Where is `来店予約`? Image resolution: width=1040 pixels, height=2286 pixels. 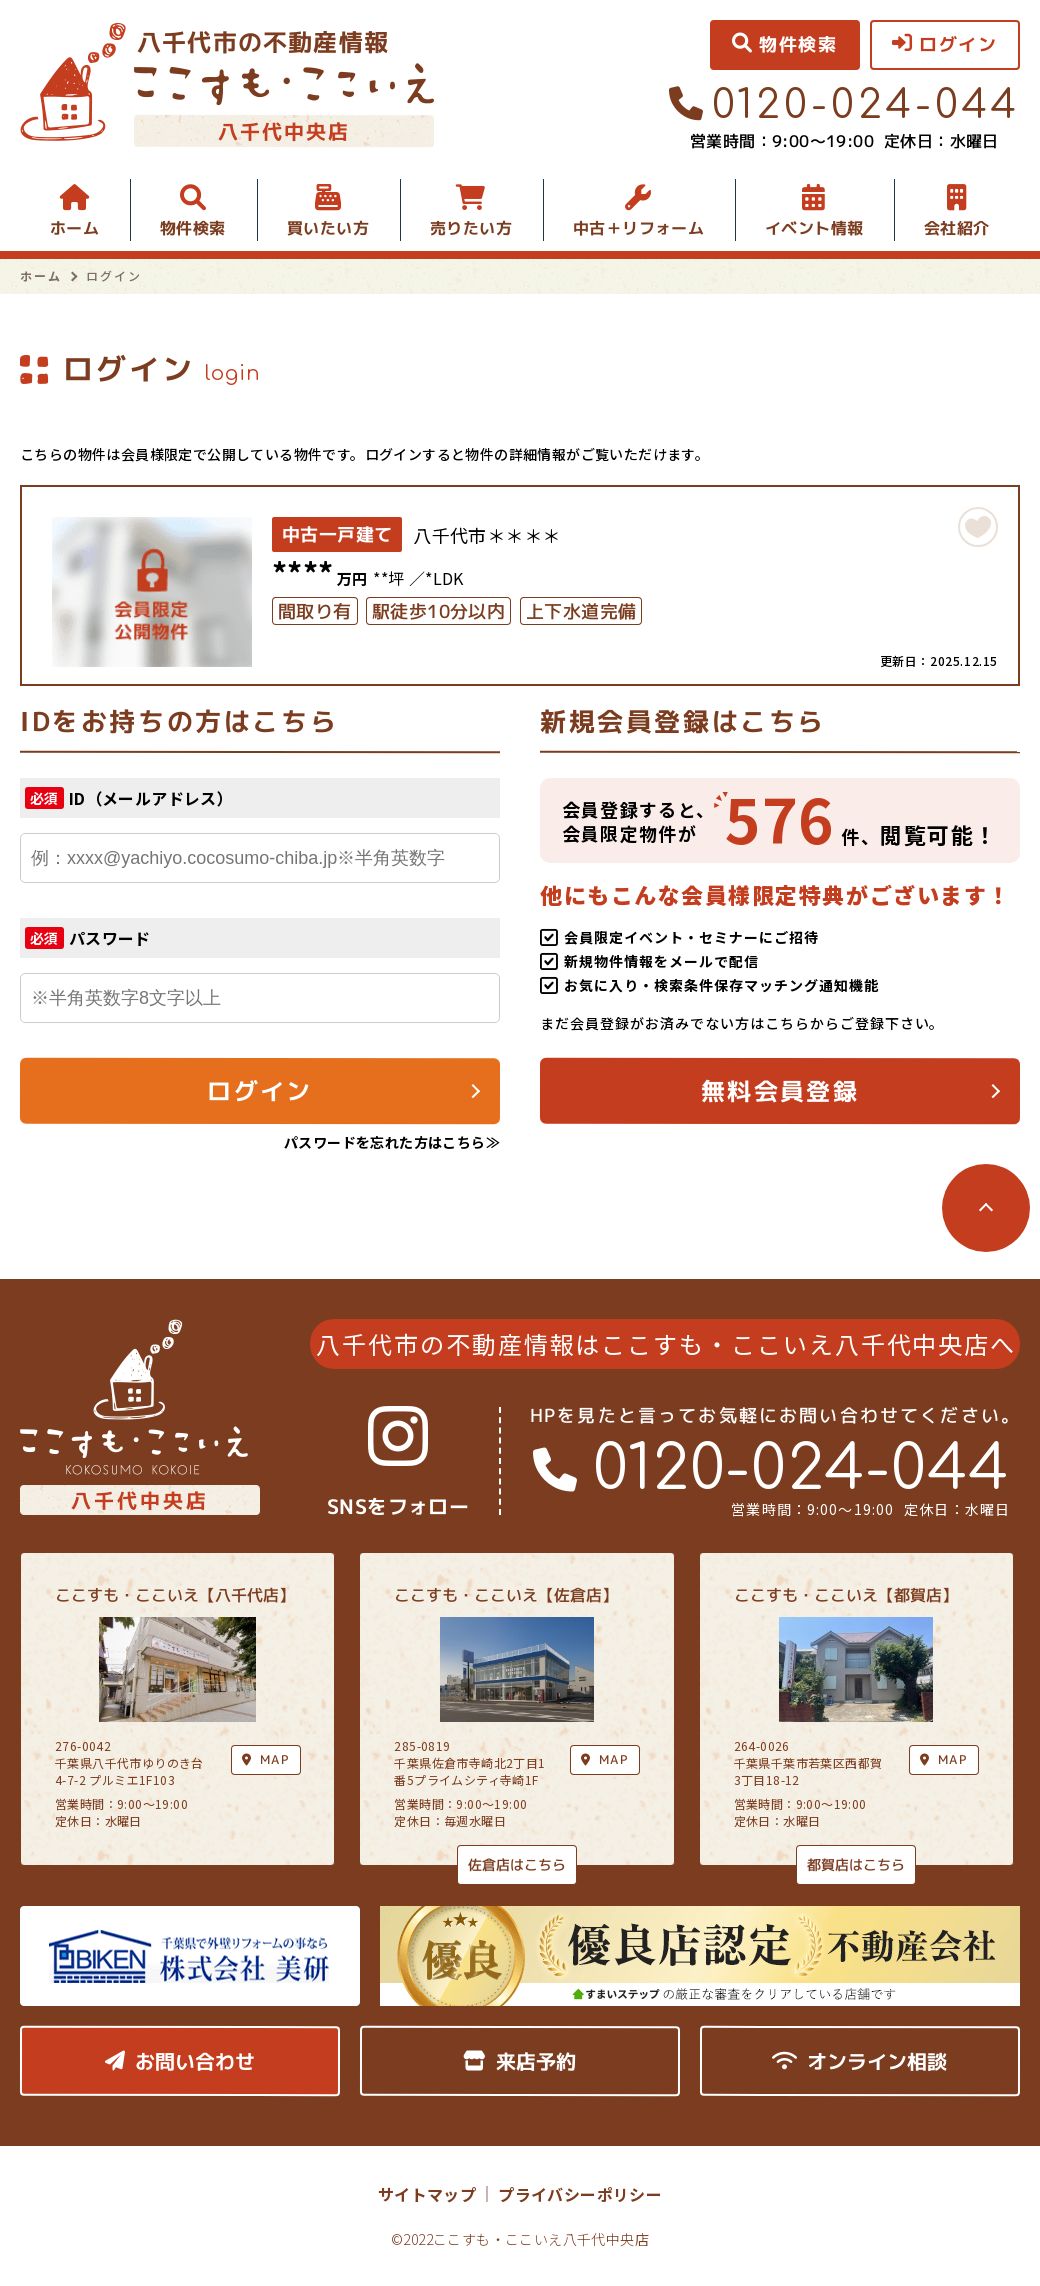 来店予約 is located at coordinates (519, 2061).